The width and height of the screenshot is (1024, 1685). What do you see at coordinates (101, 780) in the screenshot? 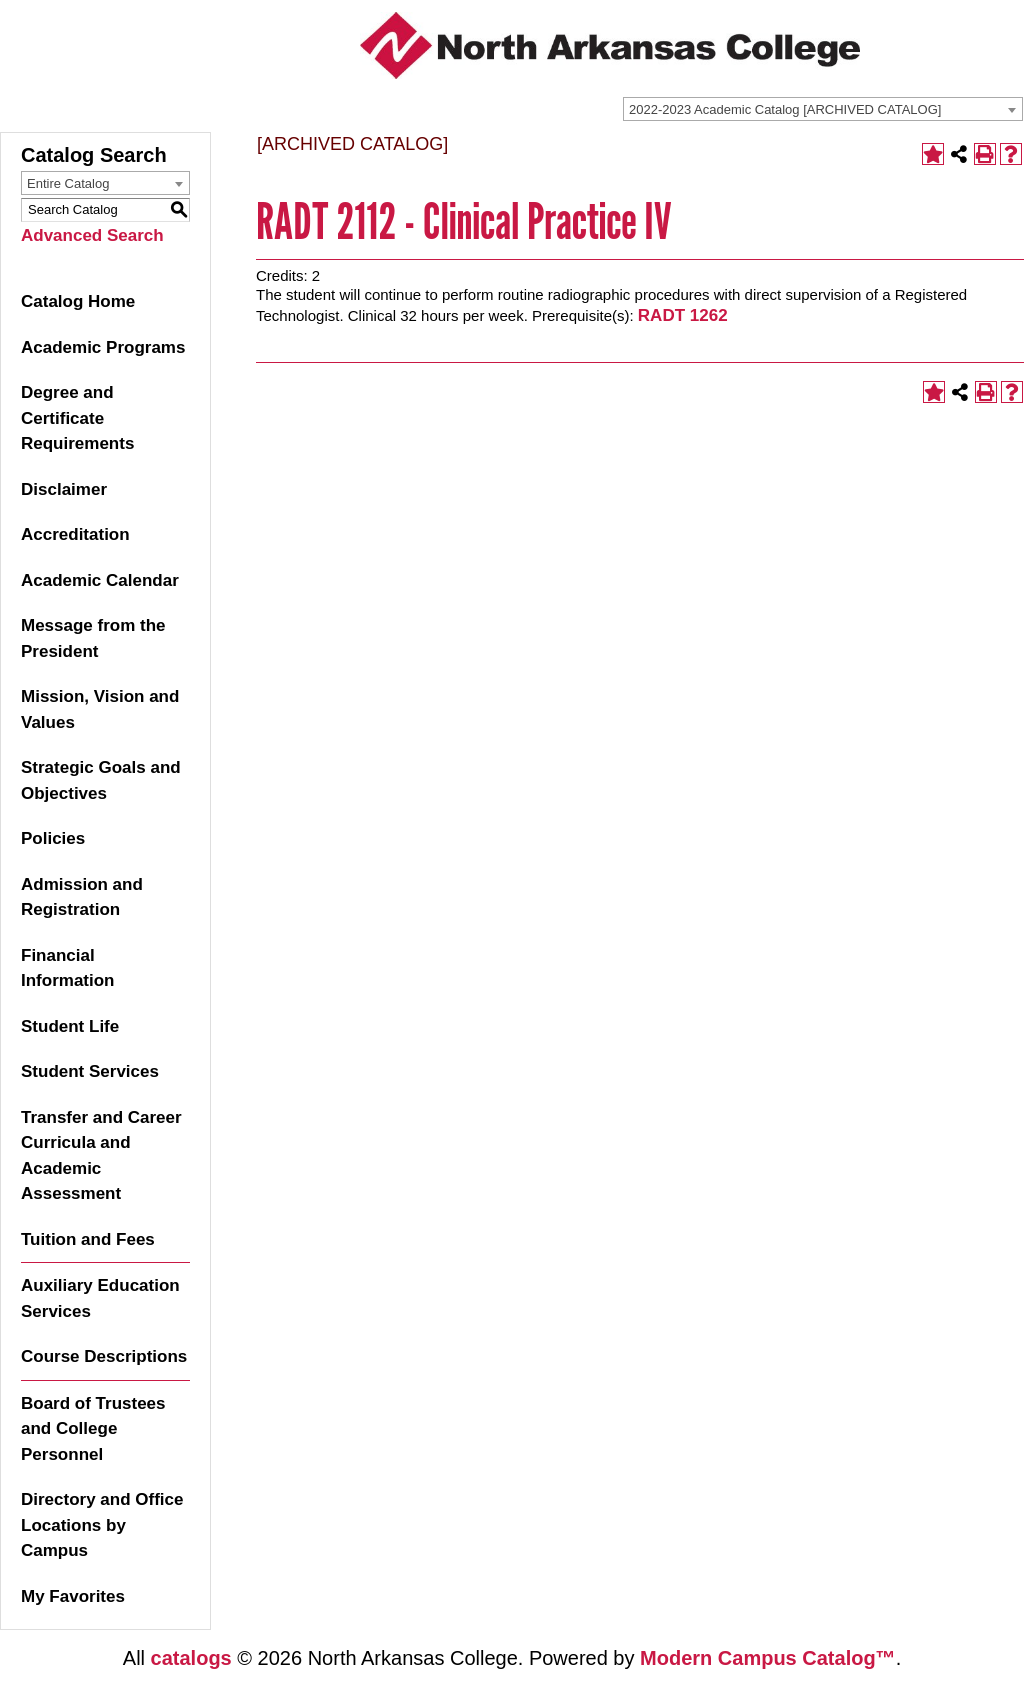
I see `Strategic Goals and Objectives` at bounding box center [101, 780].